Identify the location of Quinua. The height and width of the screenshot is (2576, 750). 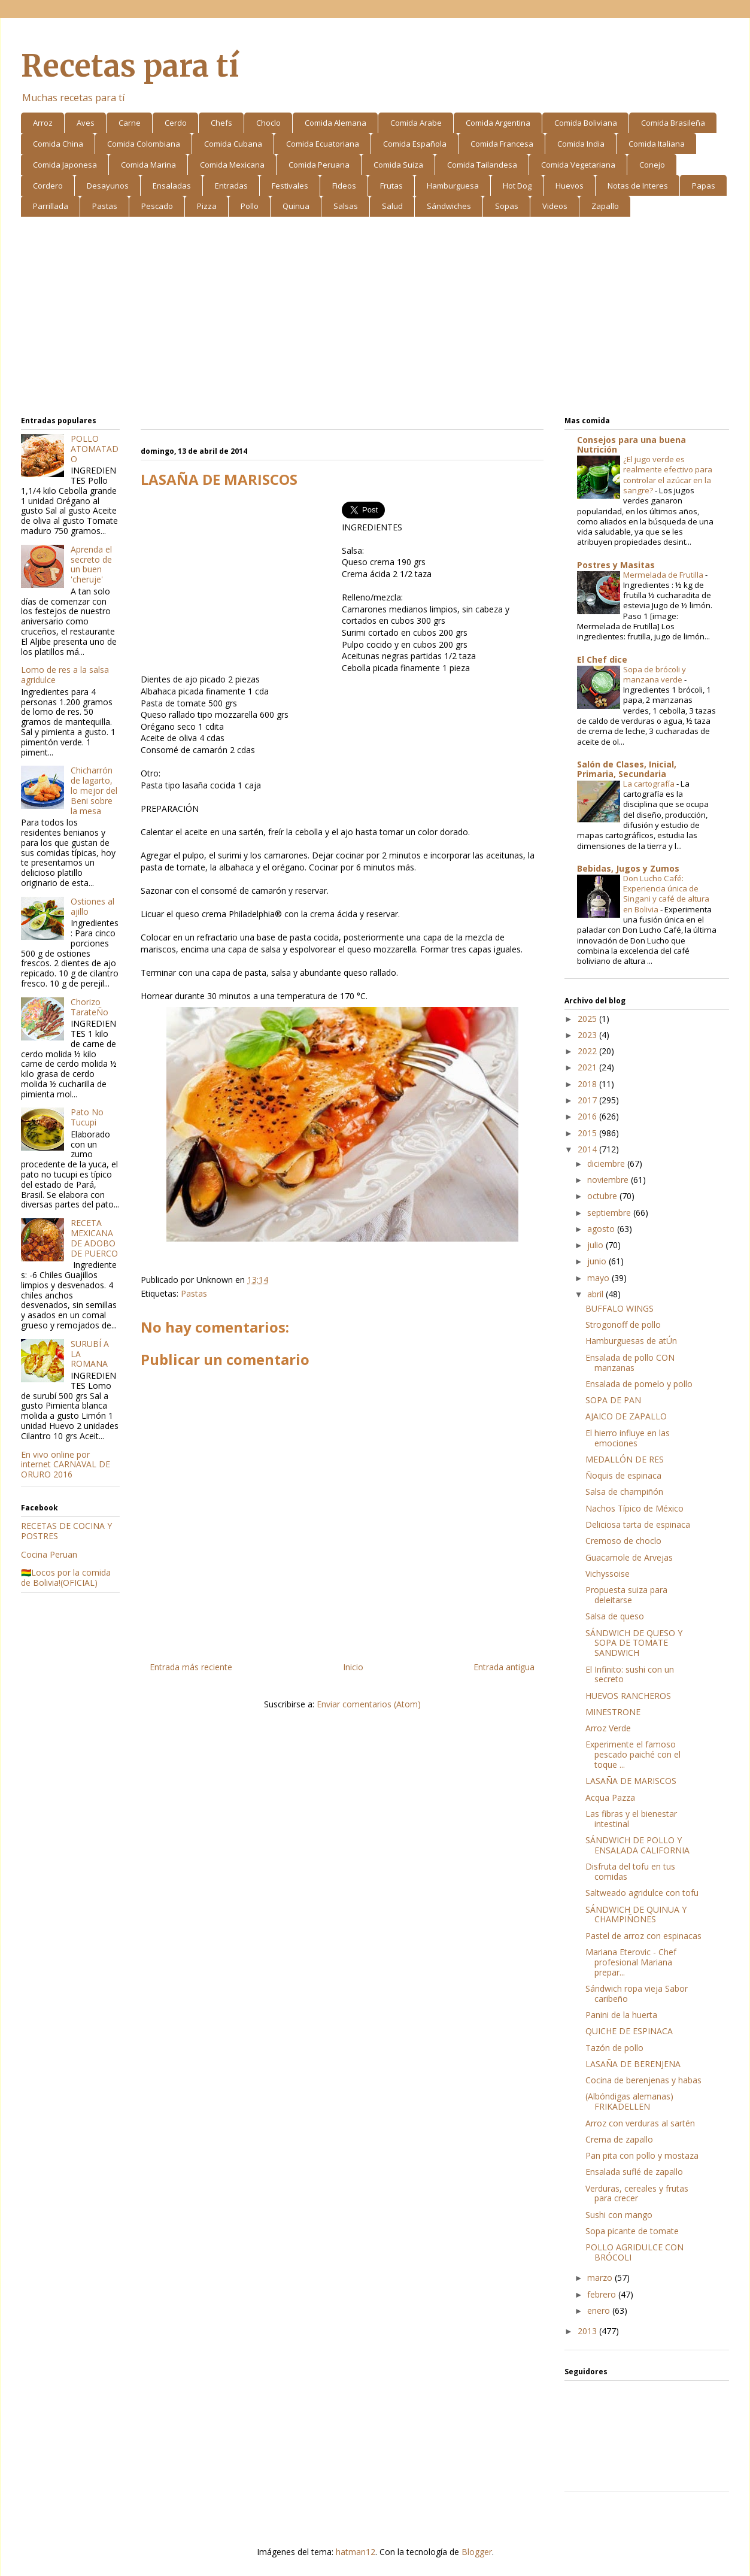
(296, 206).